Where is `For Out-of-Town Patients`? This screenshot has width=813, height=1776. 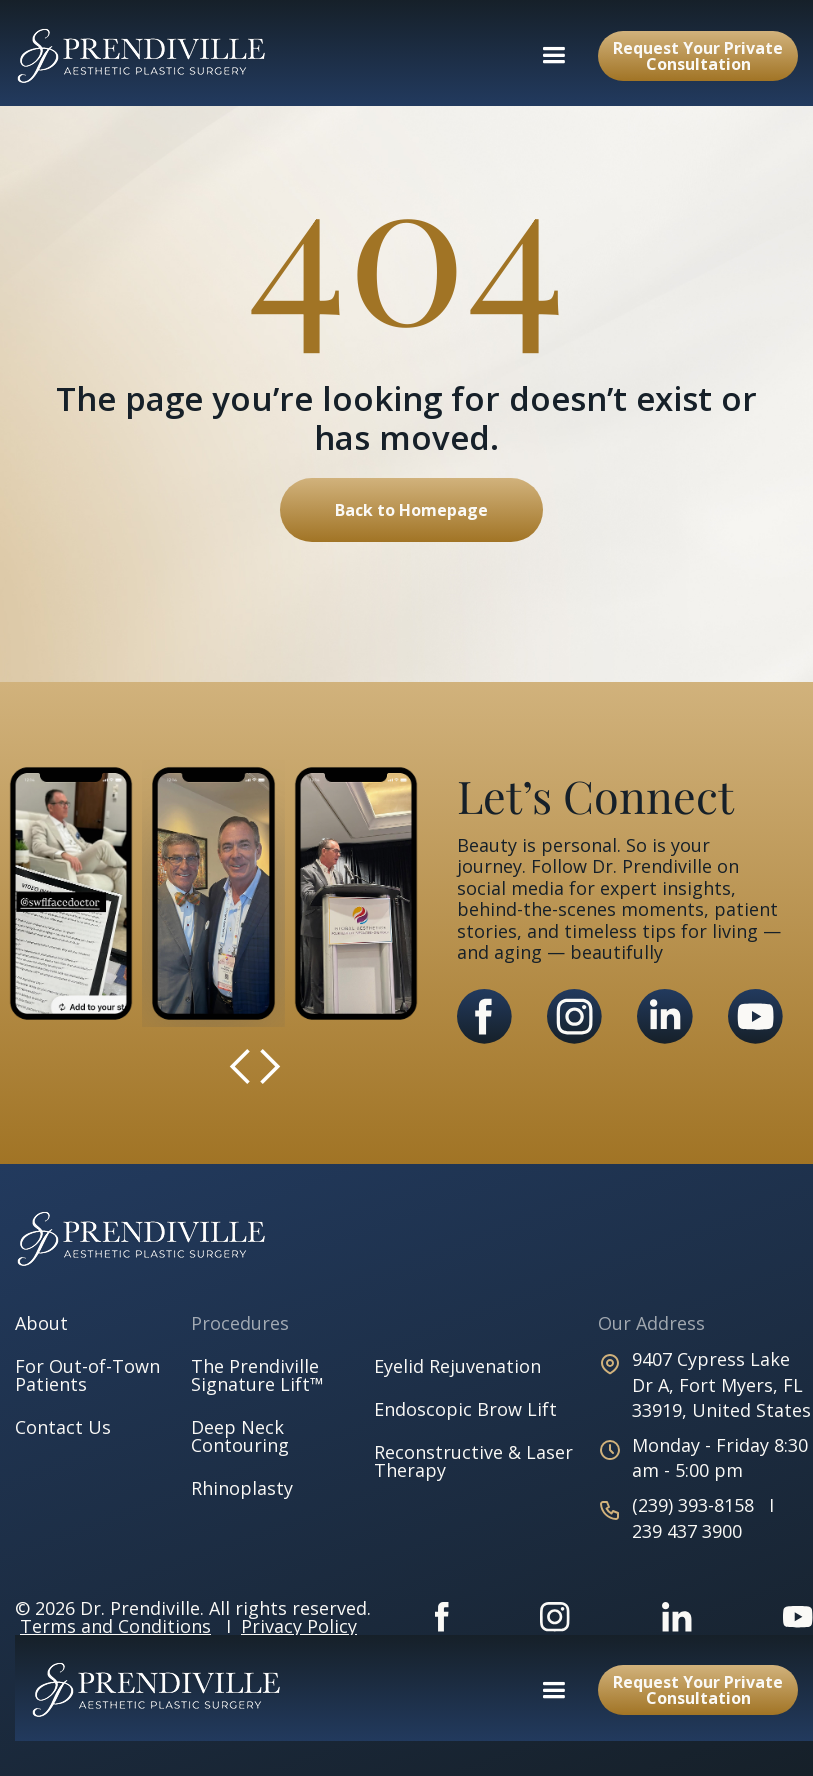
For Out-of-Town Patients is located at coordinates (87, 1375).